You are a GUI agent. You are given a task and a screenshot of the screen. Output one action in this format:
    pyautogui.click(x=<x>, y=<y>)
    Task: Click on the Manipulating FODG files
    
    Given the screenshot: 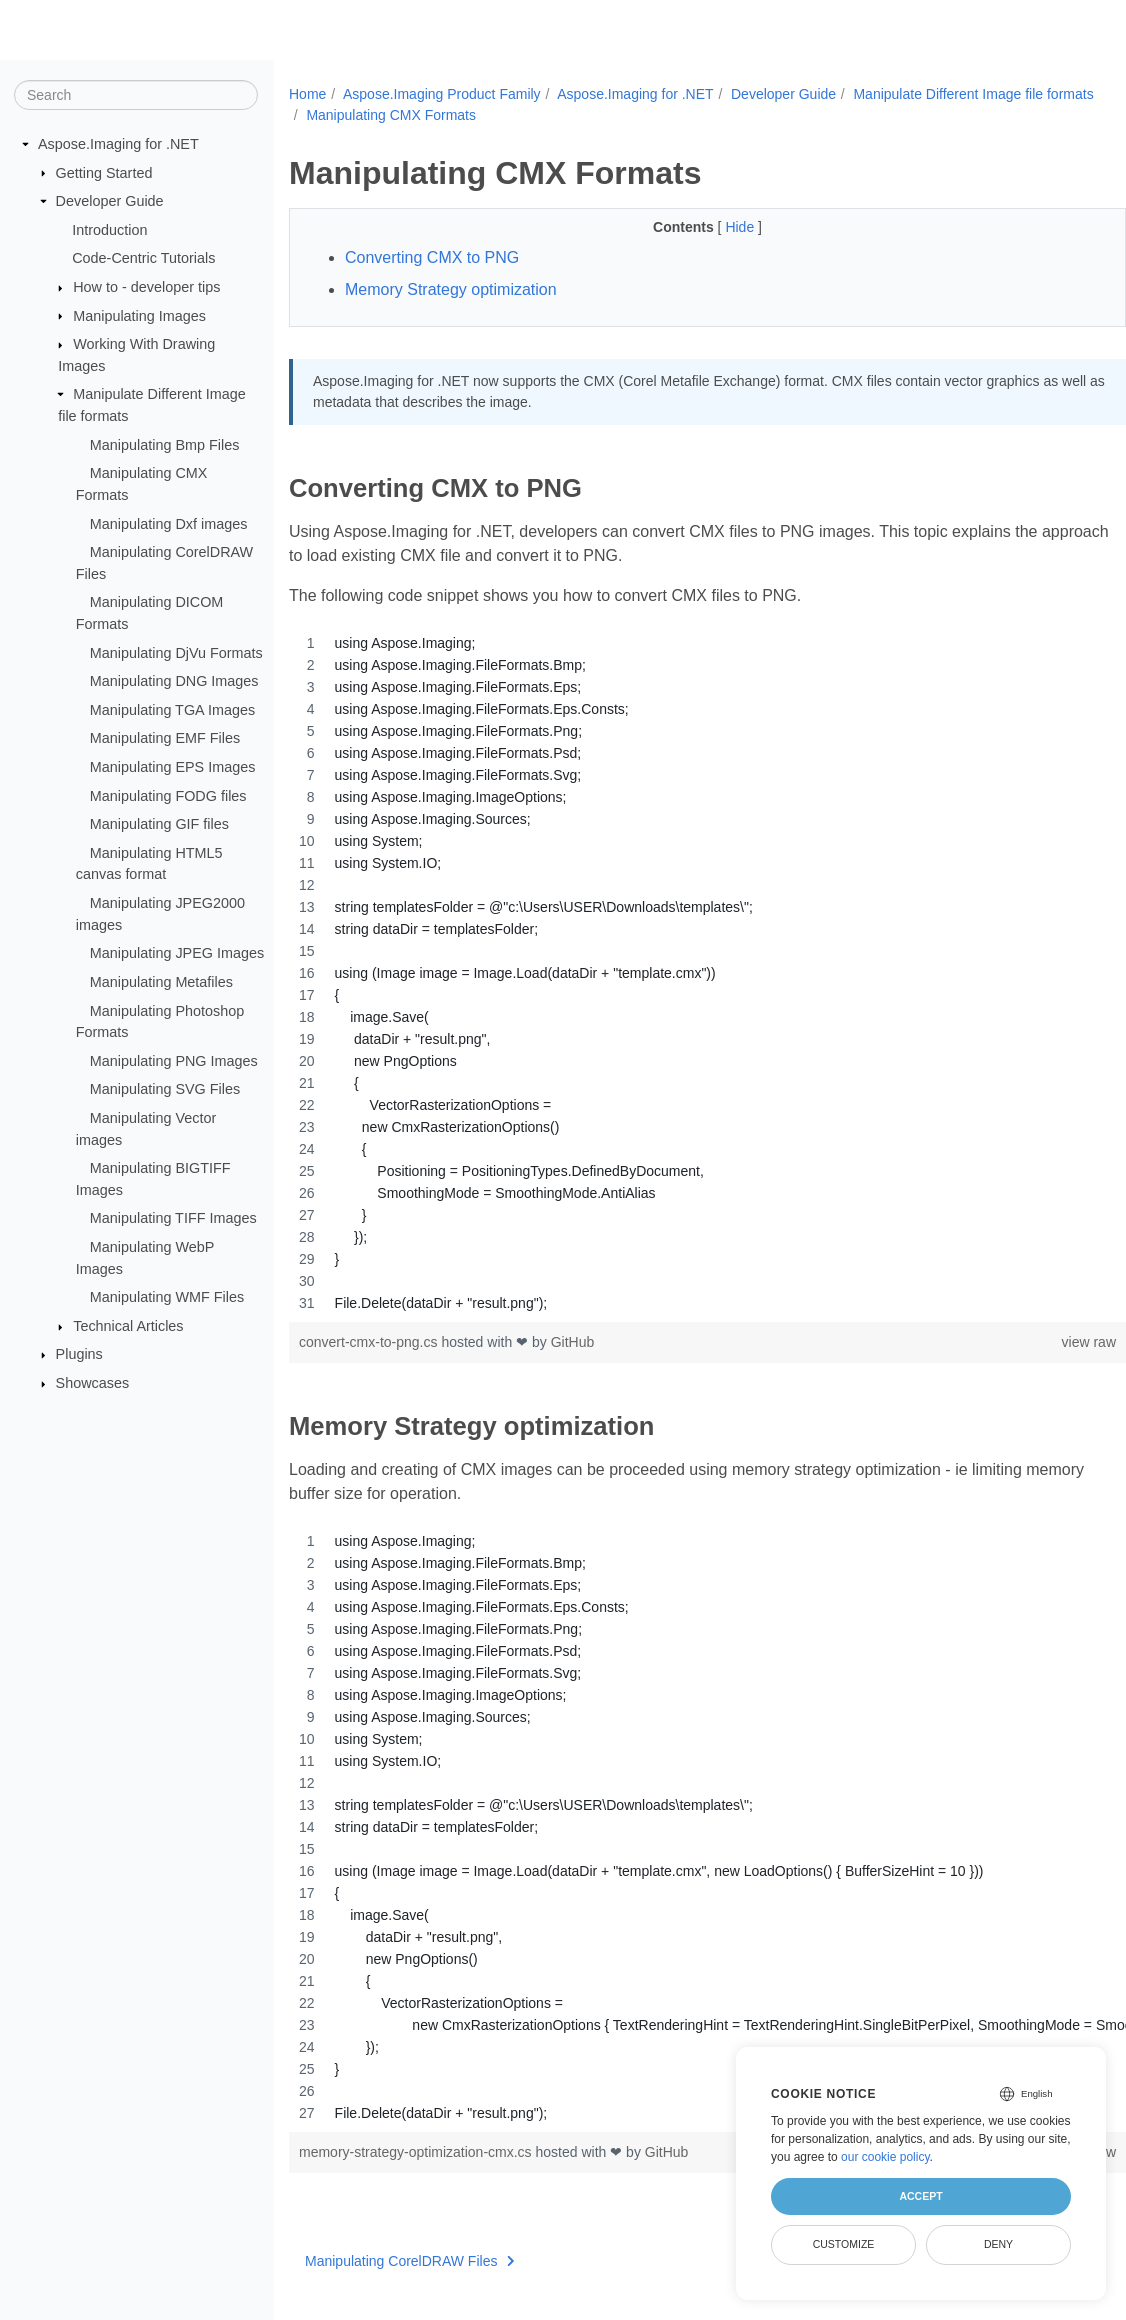 What is the action you would take?
    pyautogui.click(x=168, y=795)
    